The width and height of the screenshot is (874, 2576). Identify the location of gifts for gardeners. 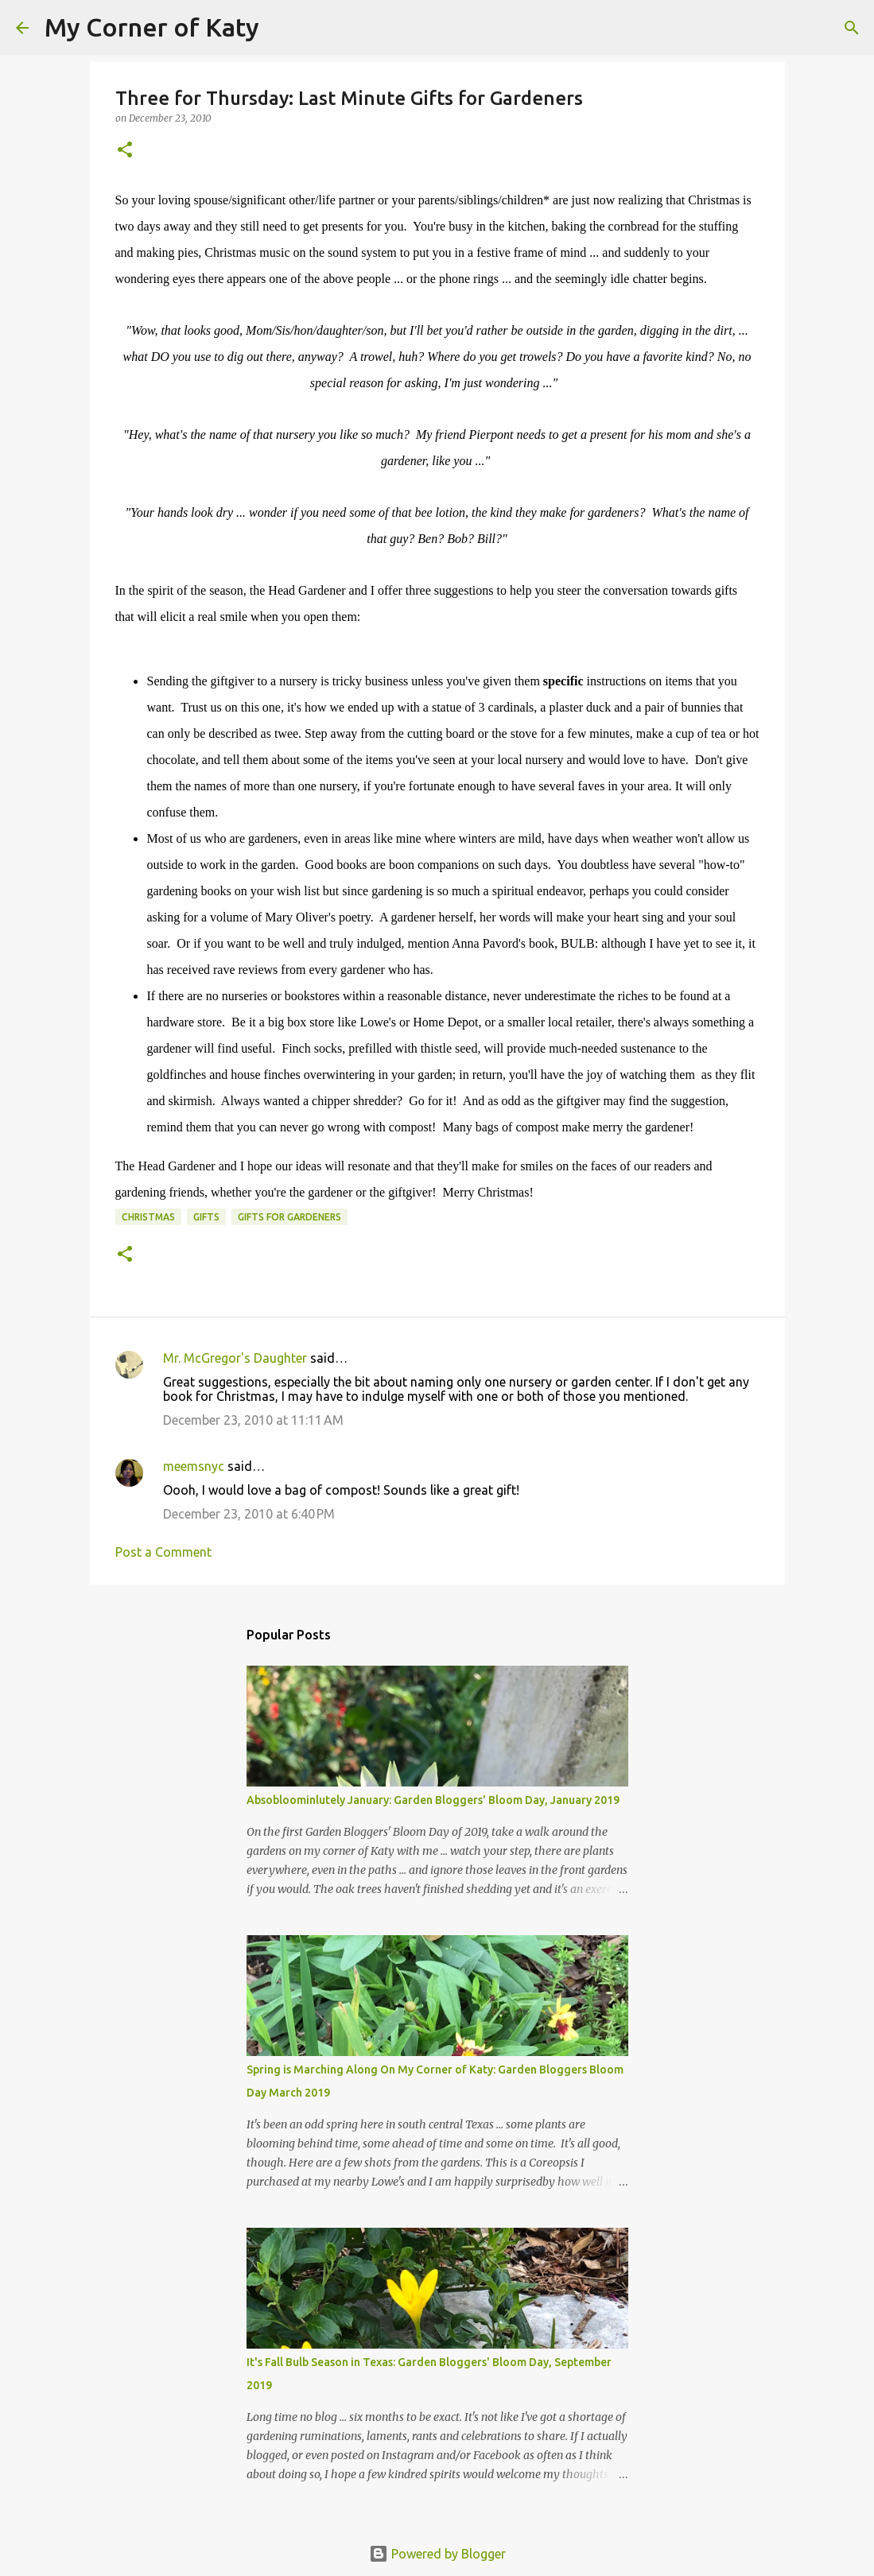
(289, 1217).